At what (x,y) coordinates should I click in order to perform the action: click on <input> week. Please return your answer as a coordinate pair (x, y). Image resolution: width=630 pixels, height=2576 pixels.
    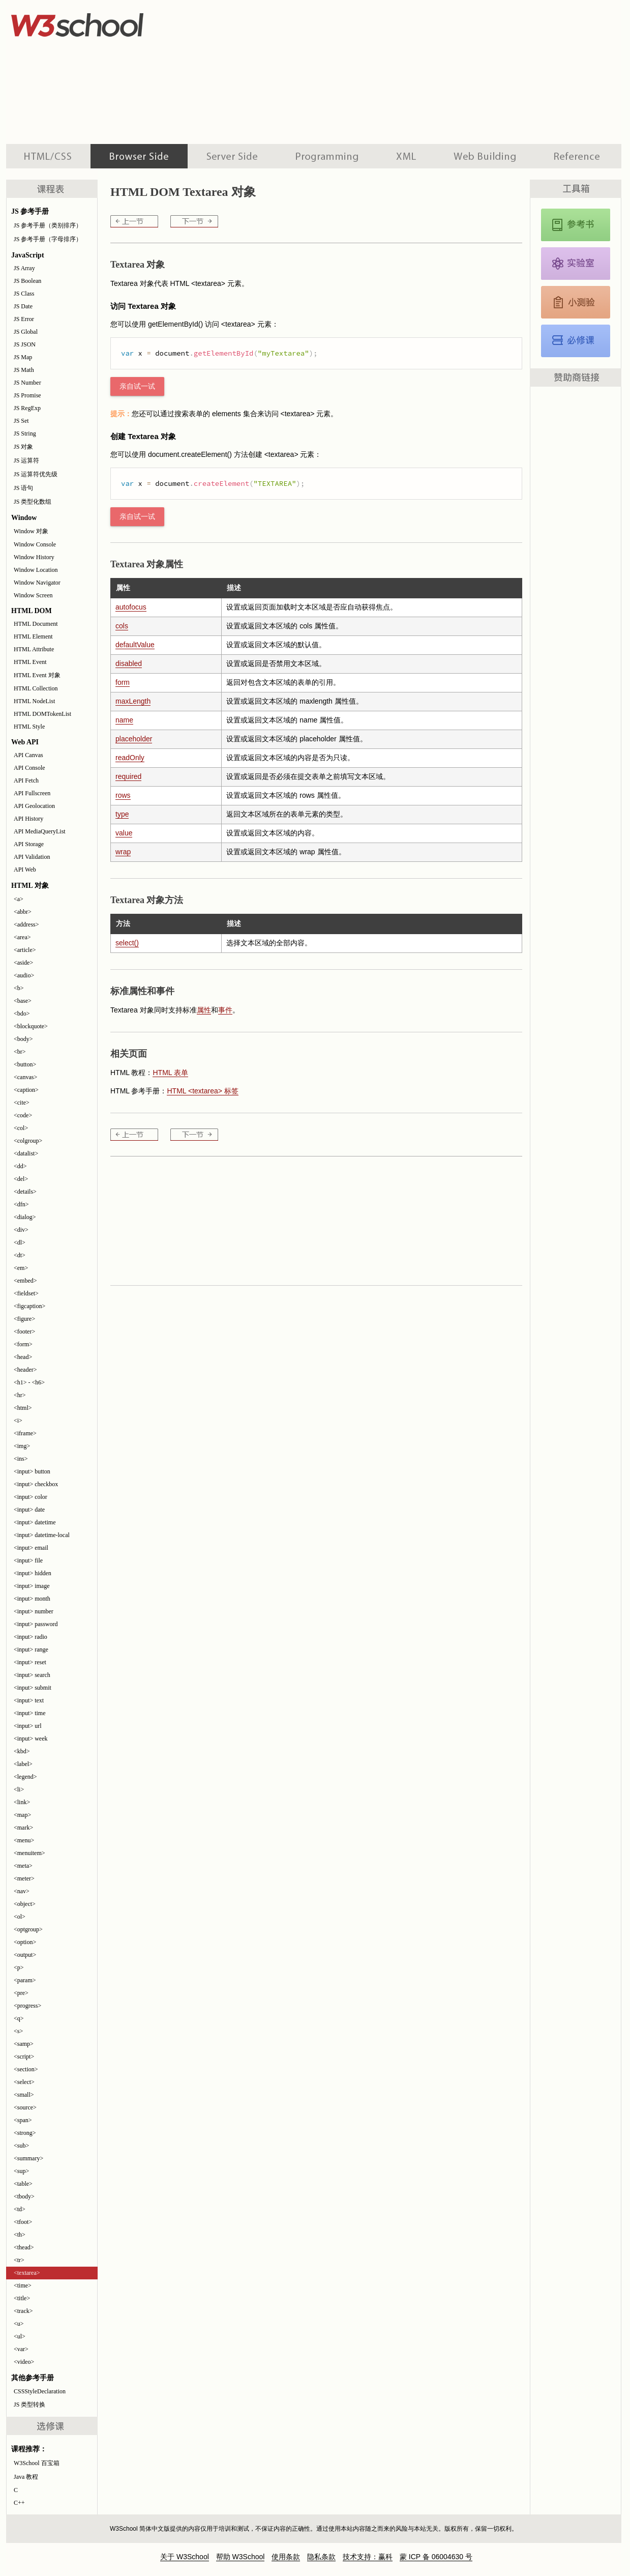
    Looking at the image, I should click on (31, 1738).